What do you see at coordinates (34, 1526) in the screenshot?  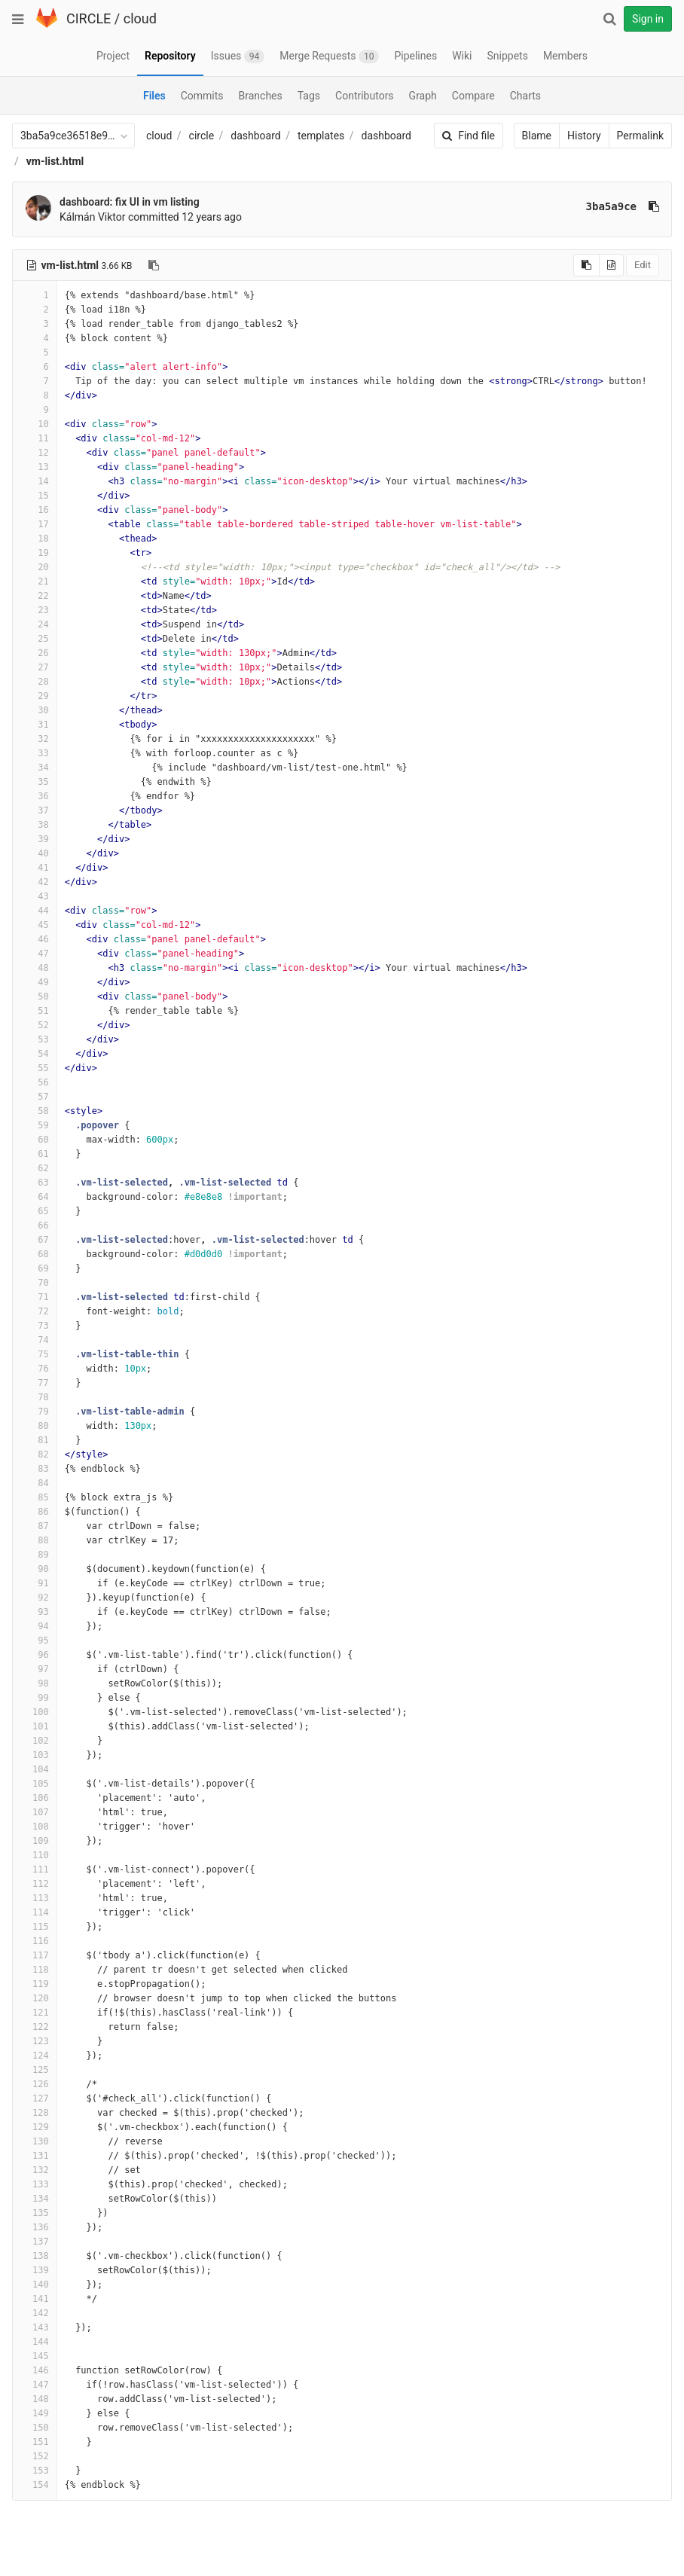 I see `87` at bounding box center [34, 1526].